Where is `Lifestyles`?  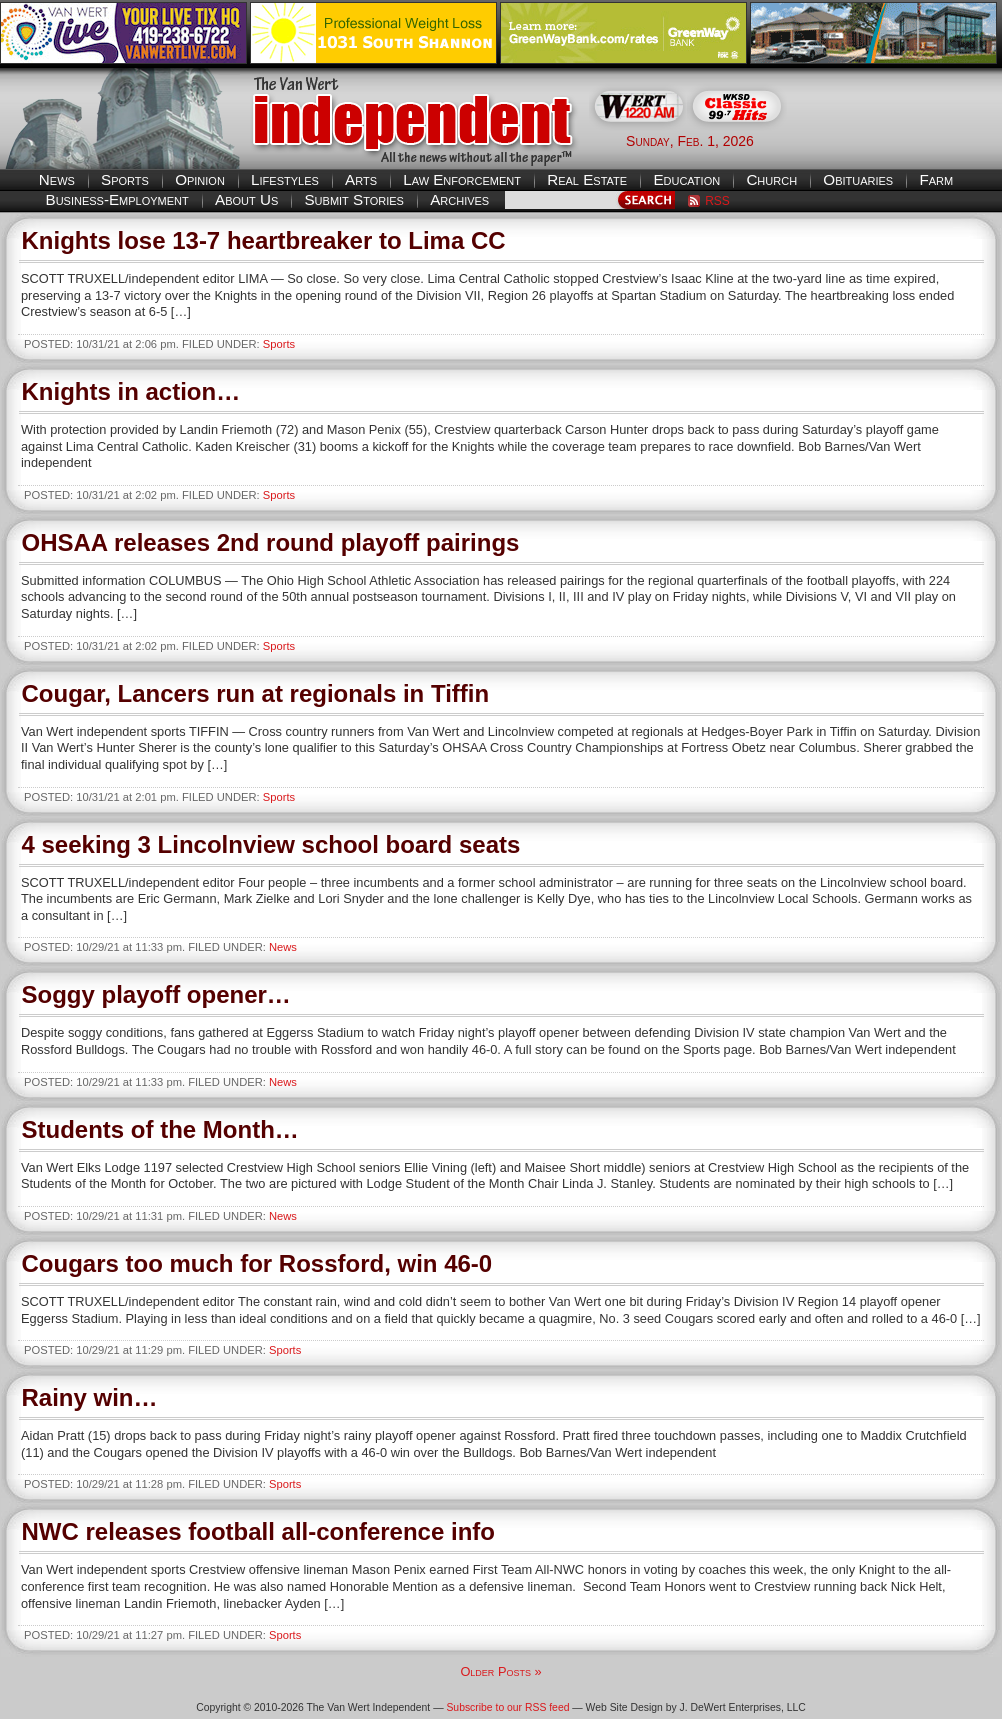
Lifestyles is located at coordinates (285, 179).